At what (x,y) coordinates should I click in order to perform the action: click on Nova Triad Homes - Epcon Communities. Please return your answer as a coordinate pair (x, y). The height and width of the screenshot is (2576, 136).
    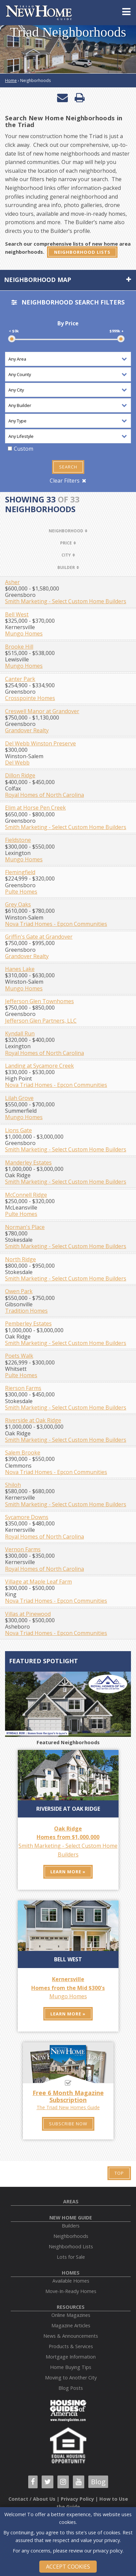
    Looking at the image, I should click on (56, 924).